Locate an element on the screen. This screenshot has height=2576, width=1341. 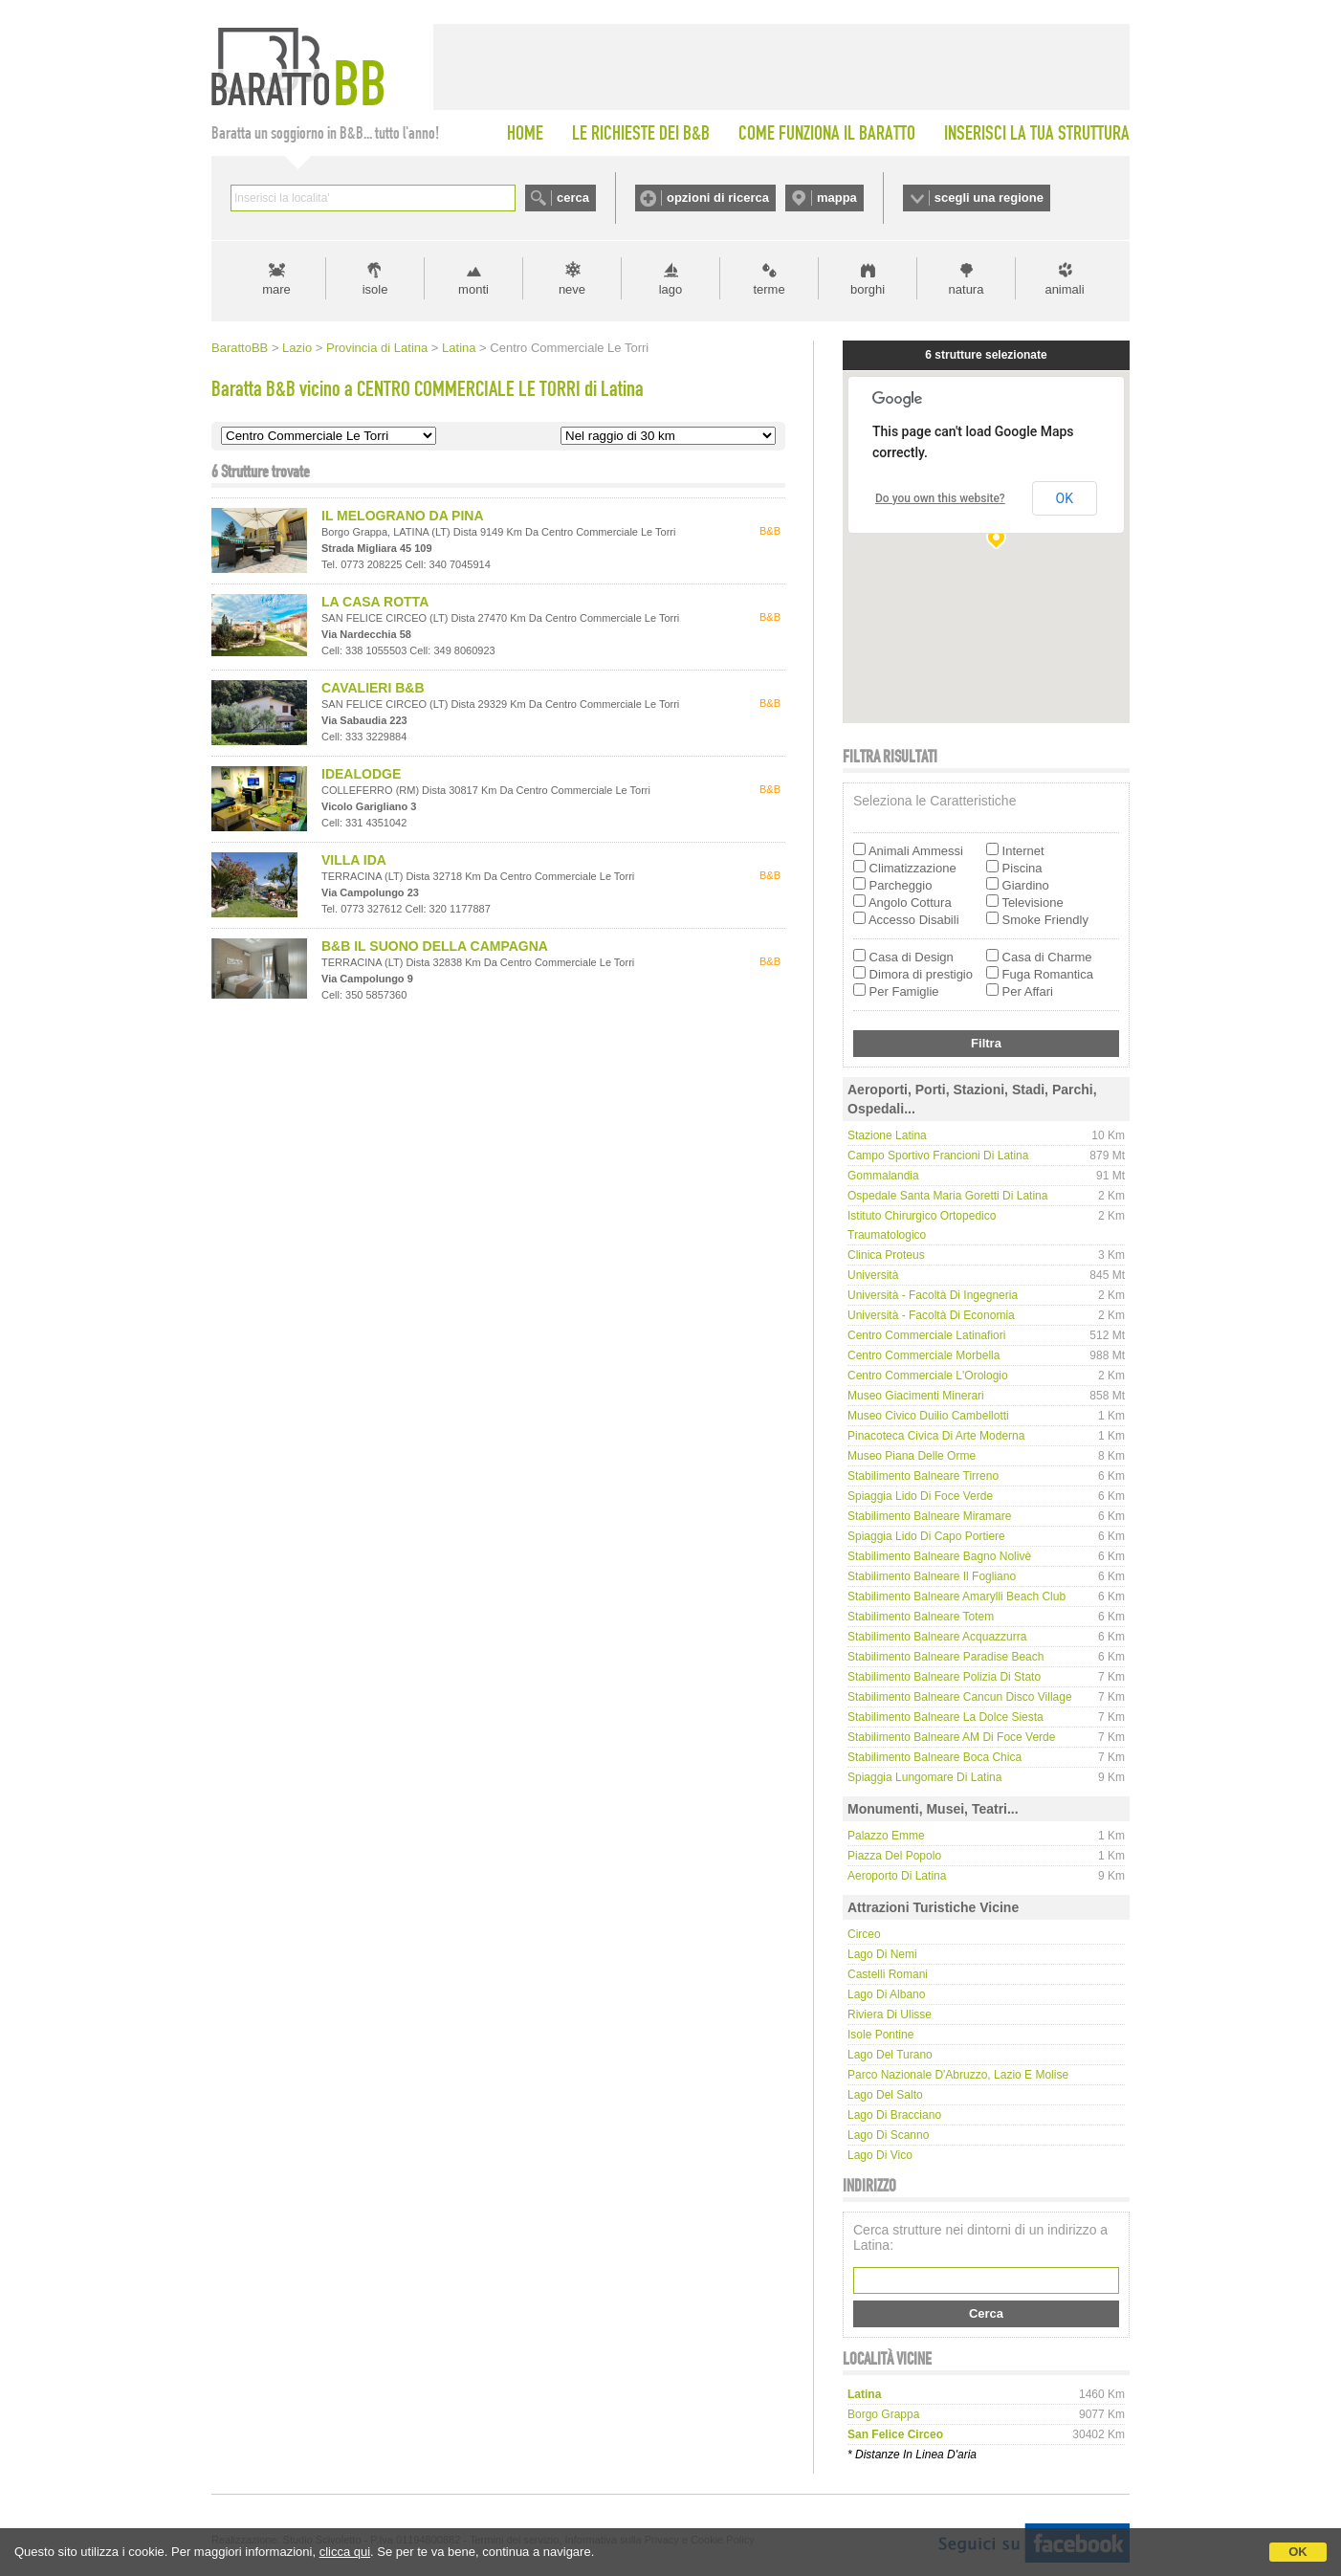
Ospedale Santa Maria Goretti di Latina is located at coordinates (947, 1195).